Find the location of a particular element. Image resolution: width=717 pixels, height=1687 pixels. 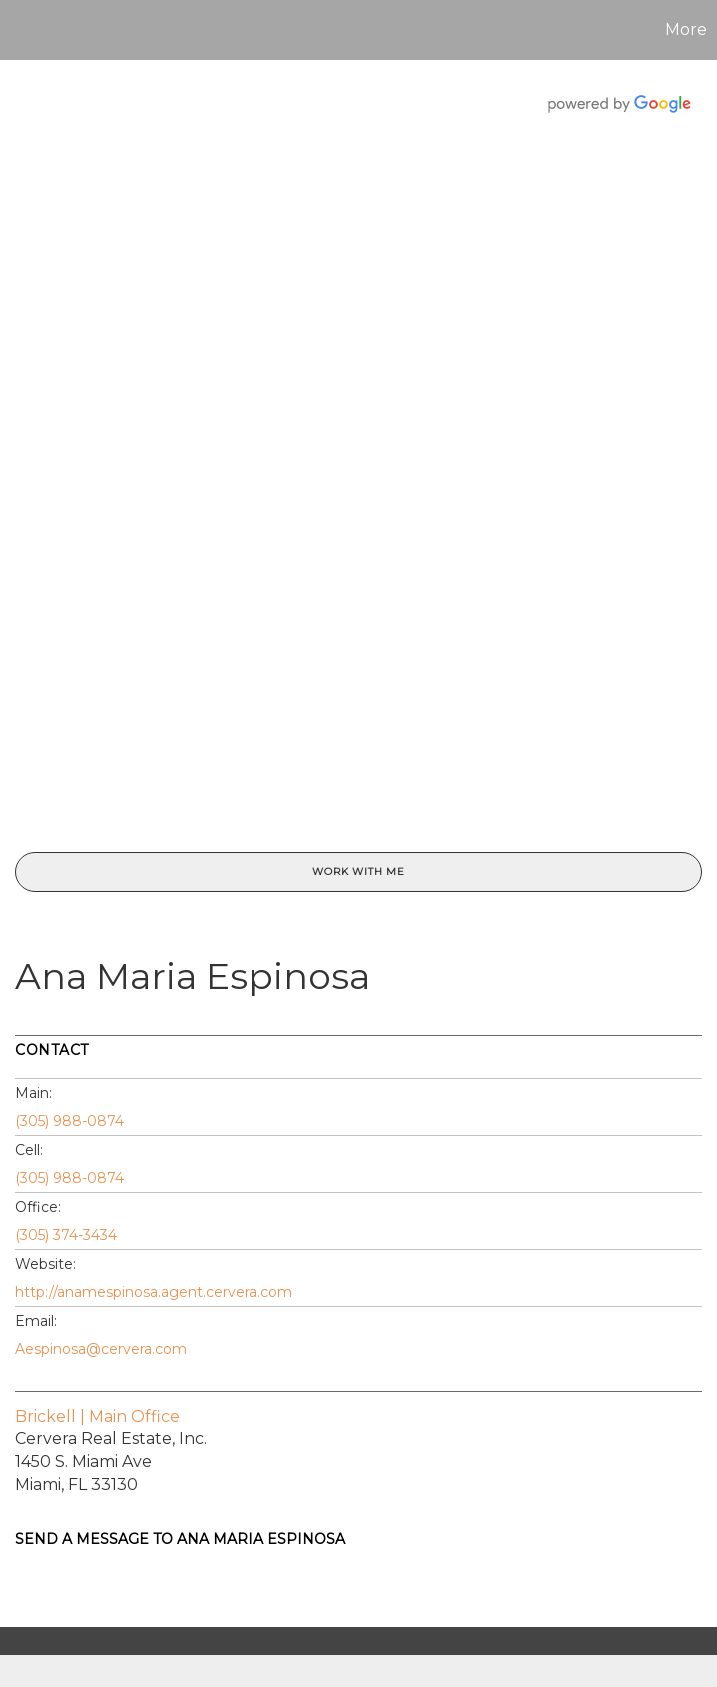

Brickell | Main Office is located at coordinates (97, 1416).